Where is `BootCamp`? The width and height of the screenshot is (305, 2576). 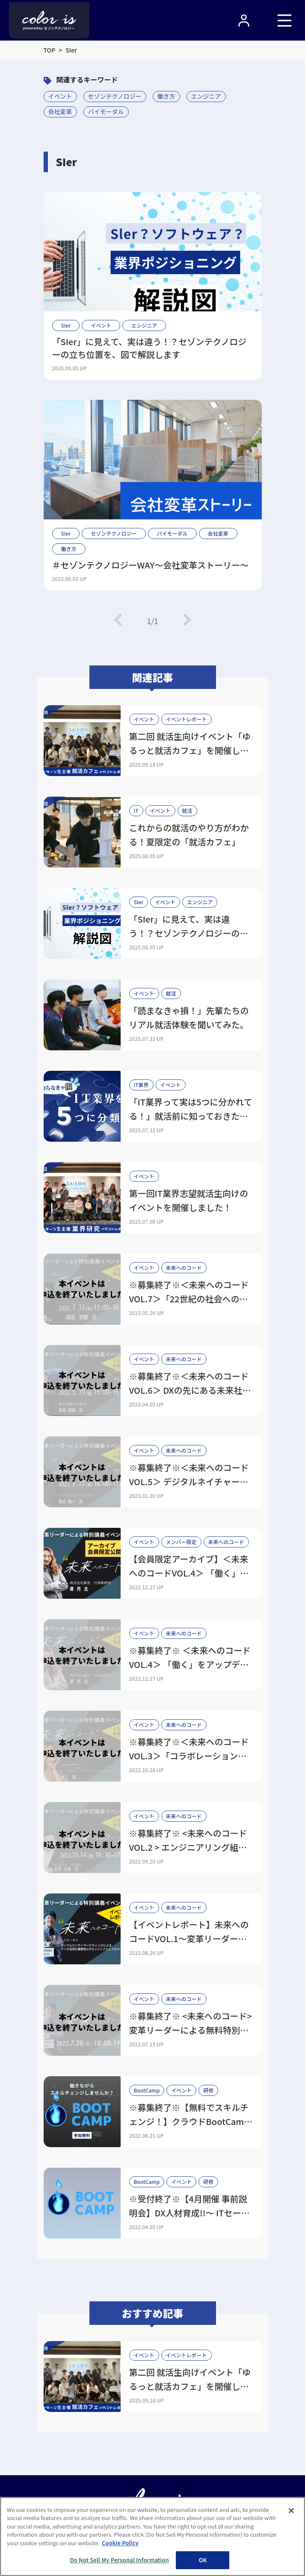 BootCamp is located at coordinates (147, 2090).